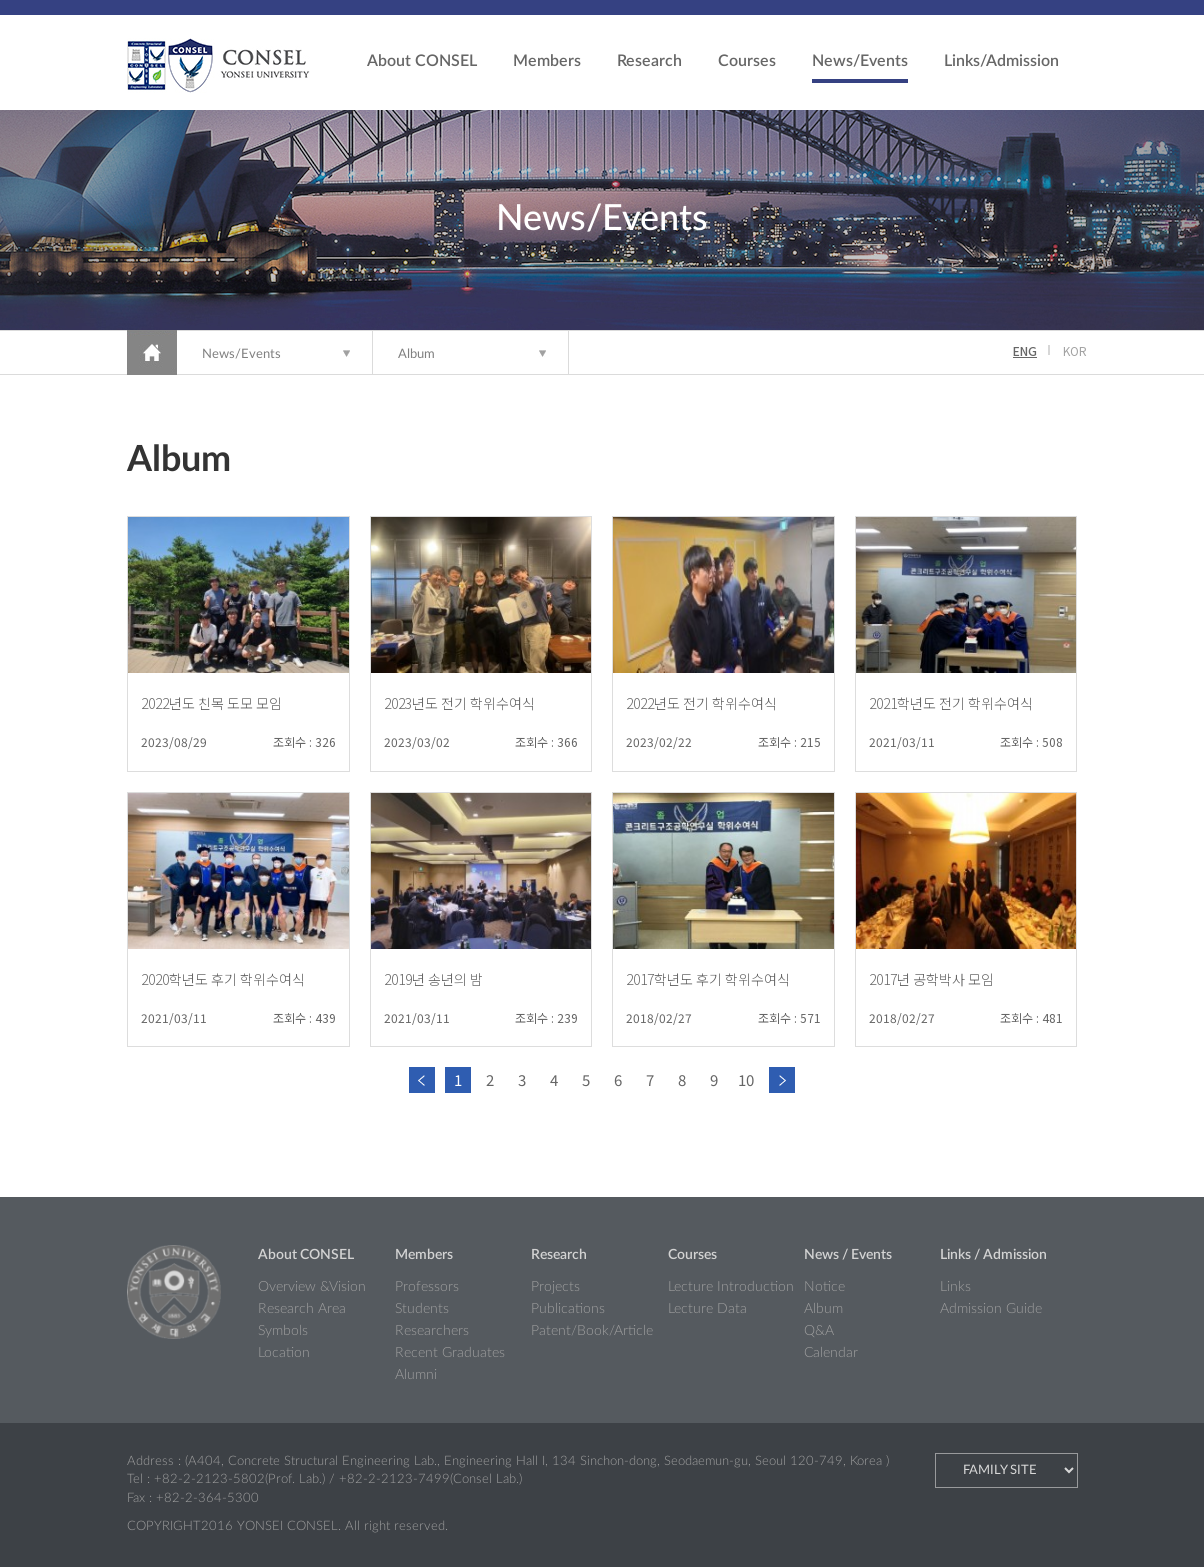 The height and width of the screenshot is (1567, 1204). I want to click on Lecture Data, so click(707, 1309).